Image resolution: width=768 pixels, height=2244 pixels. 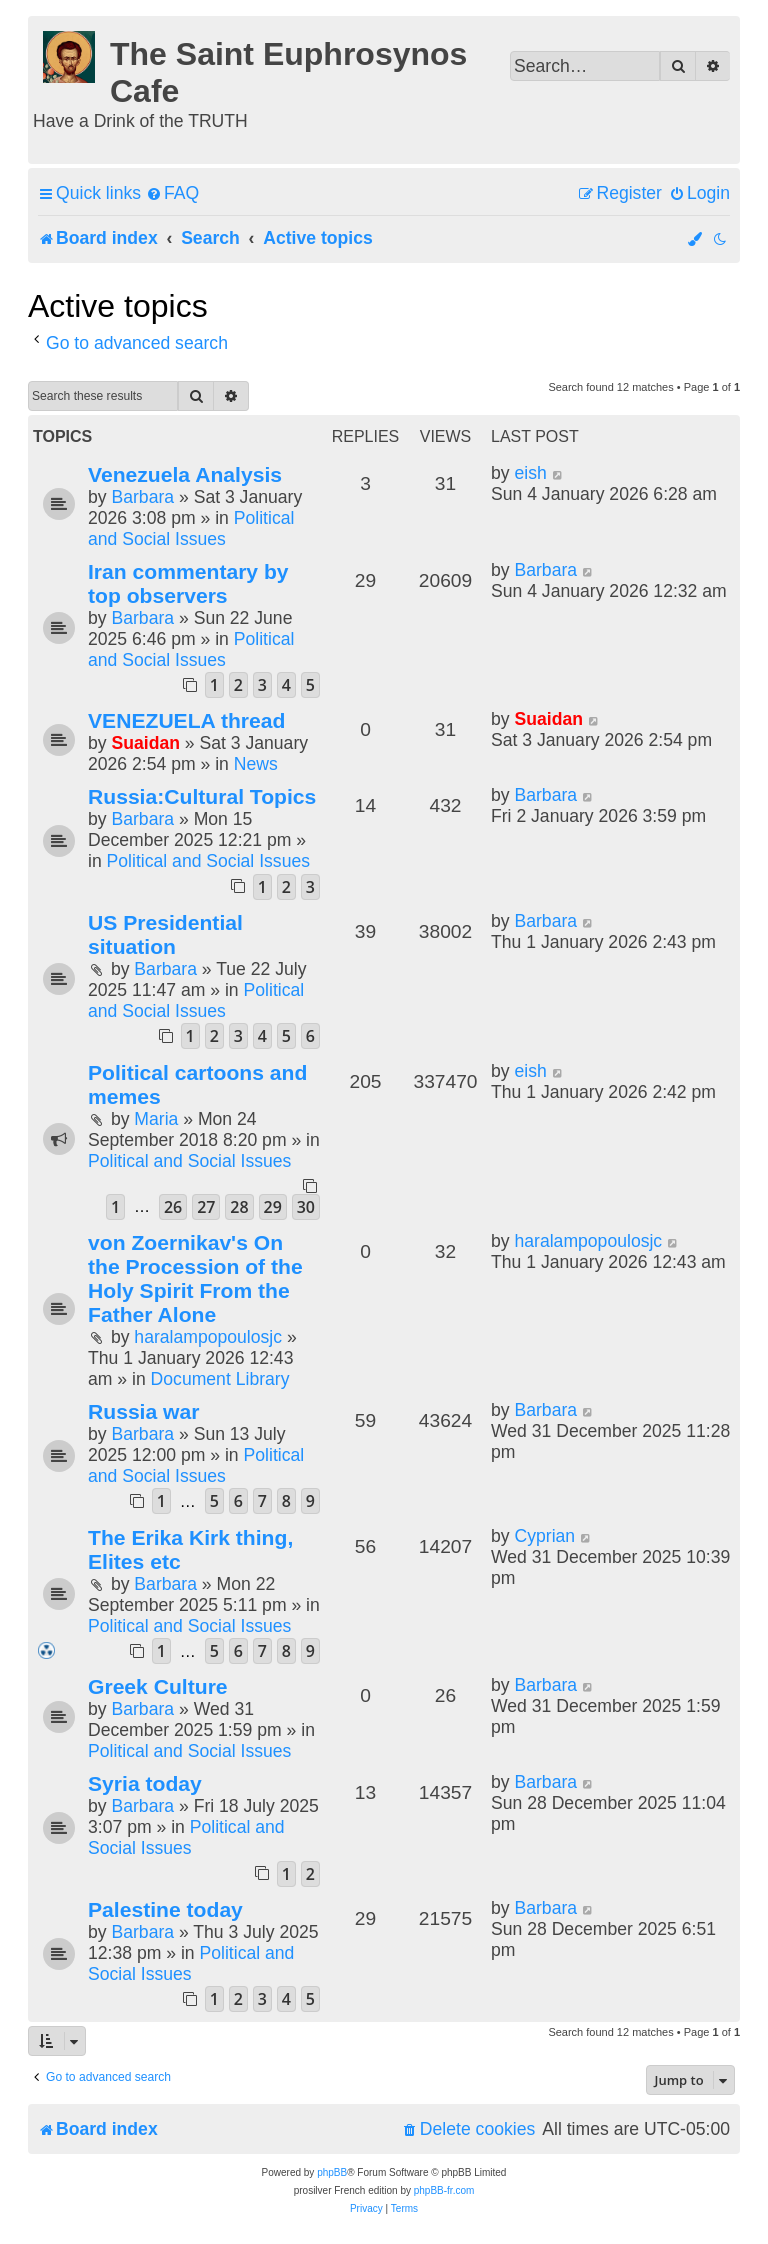 What do you see at coordinates (191, 528) in the screenshot?
I see `Political and Social Issues` at bounding box center [191, 528].